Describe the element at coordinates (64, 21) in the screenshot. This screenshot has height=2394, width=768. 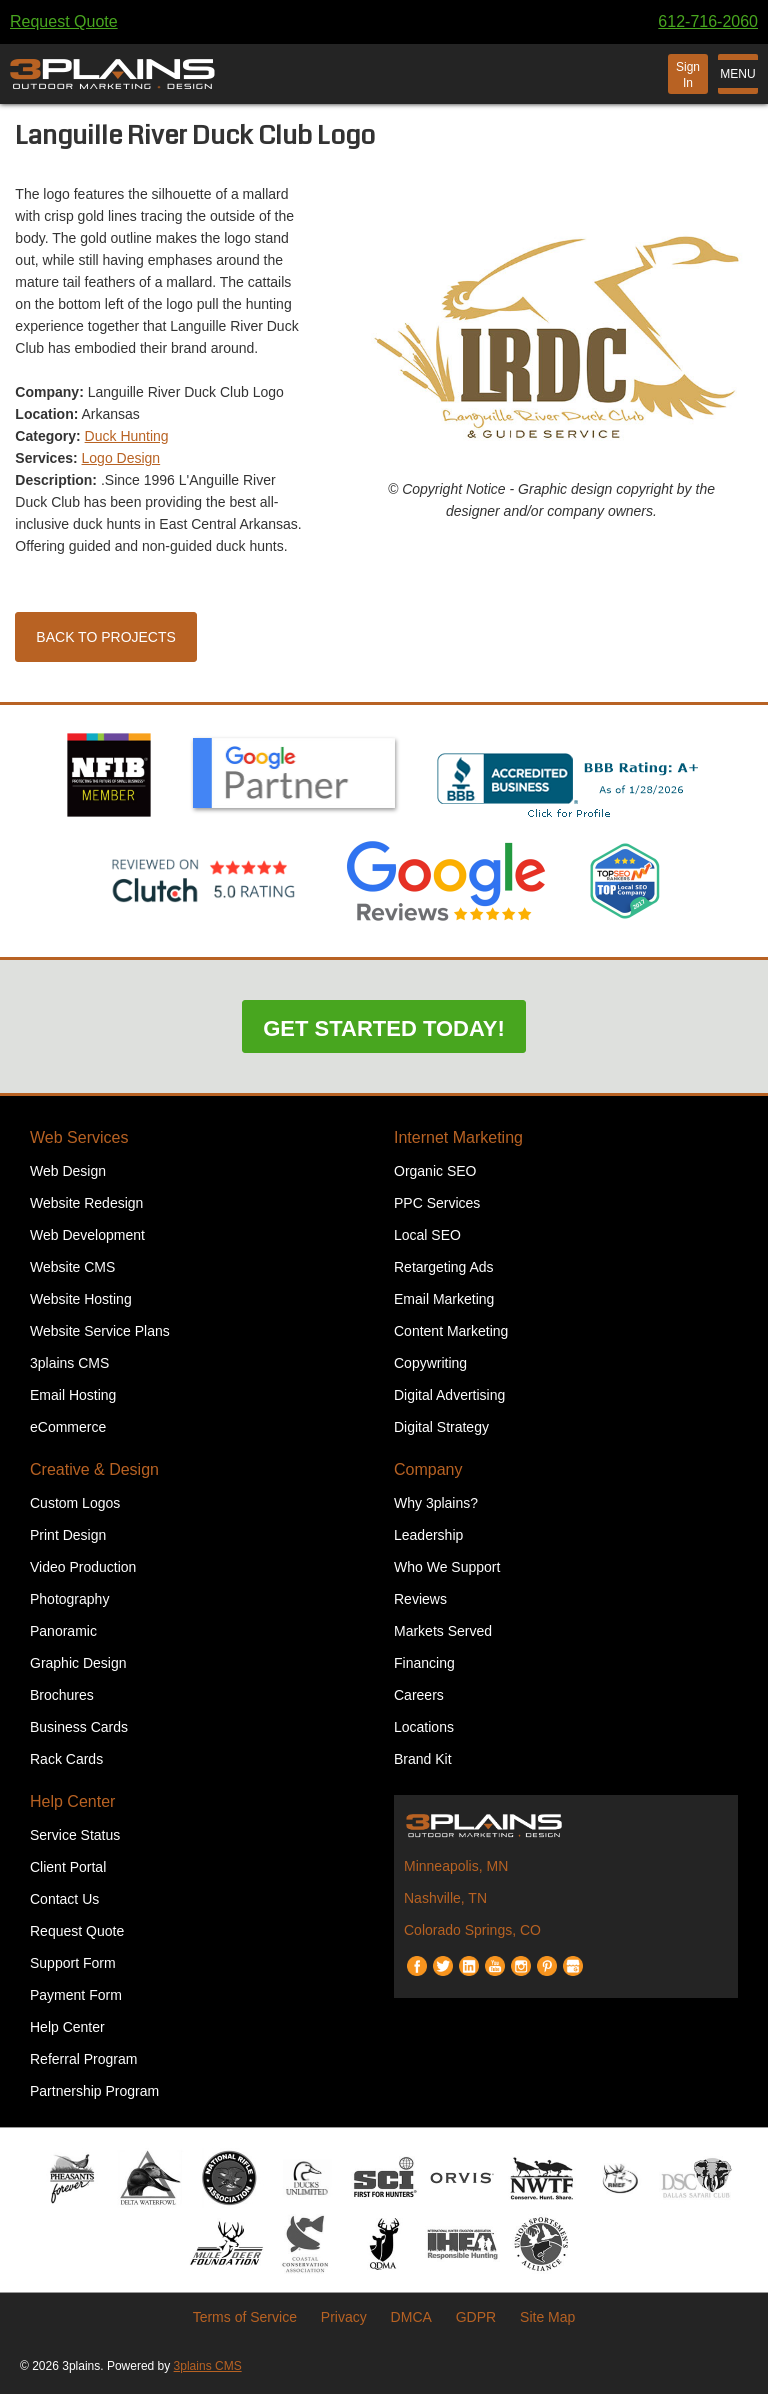
I see `Request Quote` at that location.